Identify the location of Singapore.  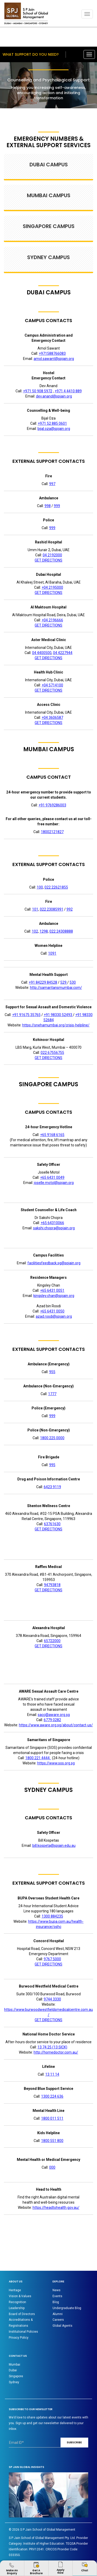
(16, 2376).